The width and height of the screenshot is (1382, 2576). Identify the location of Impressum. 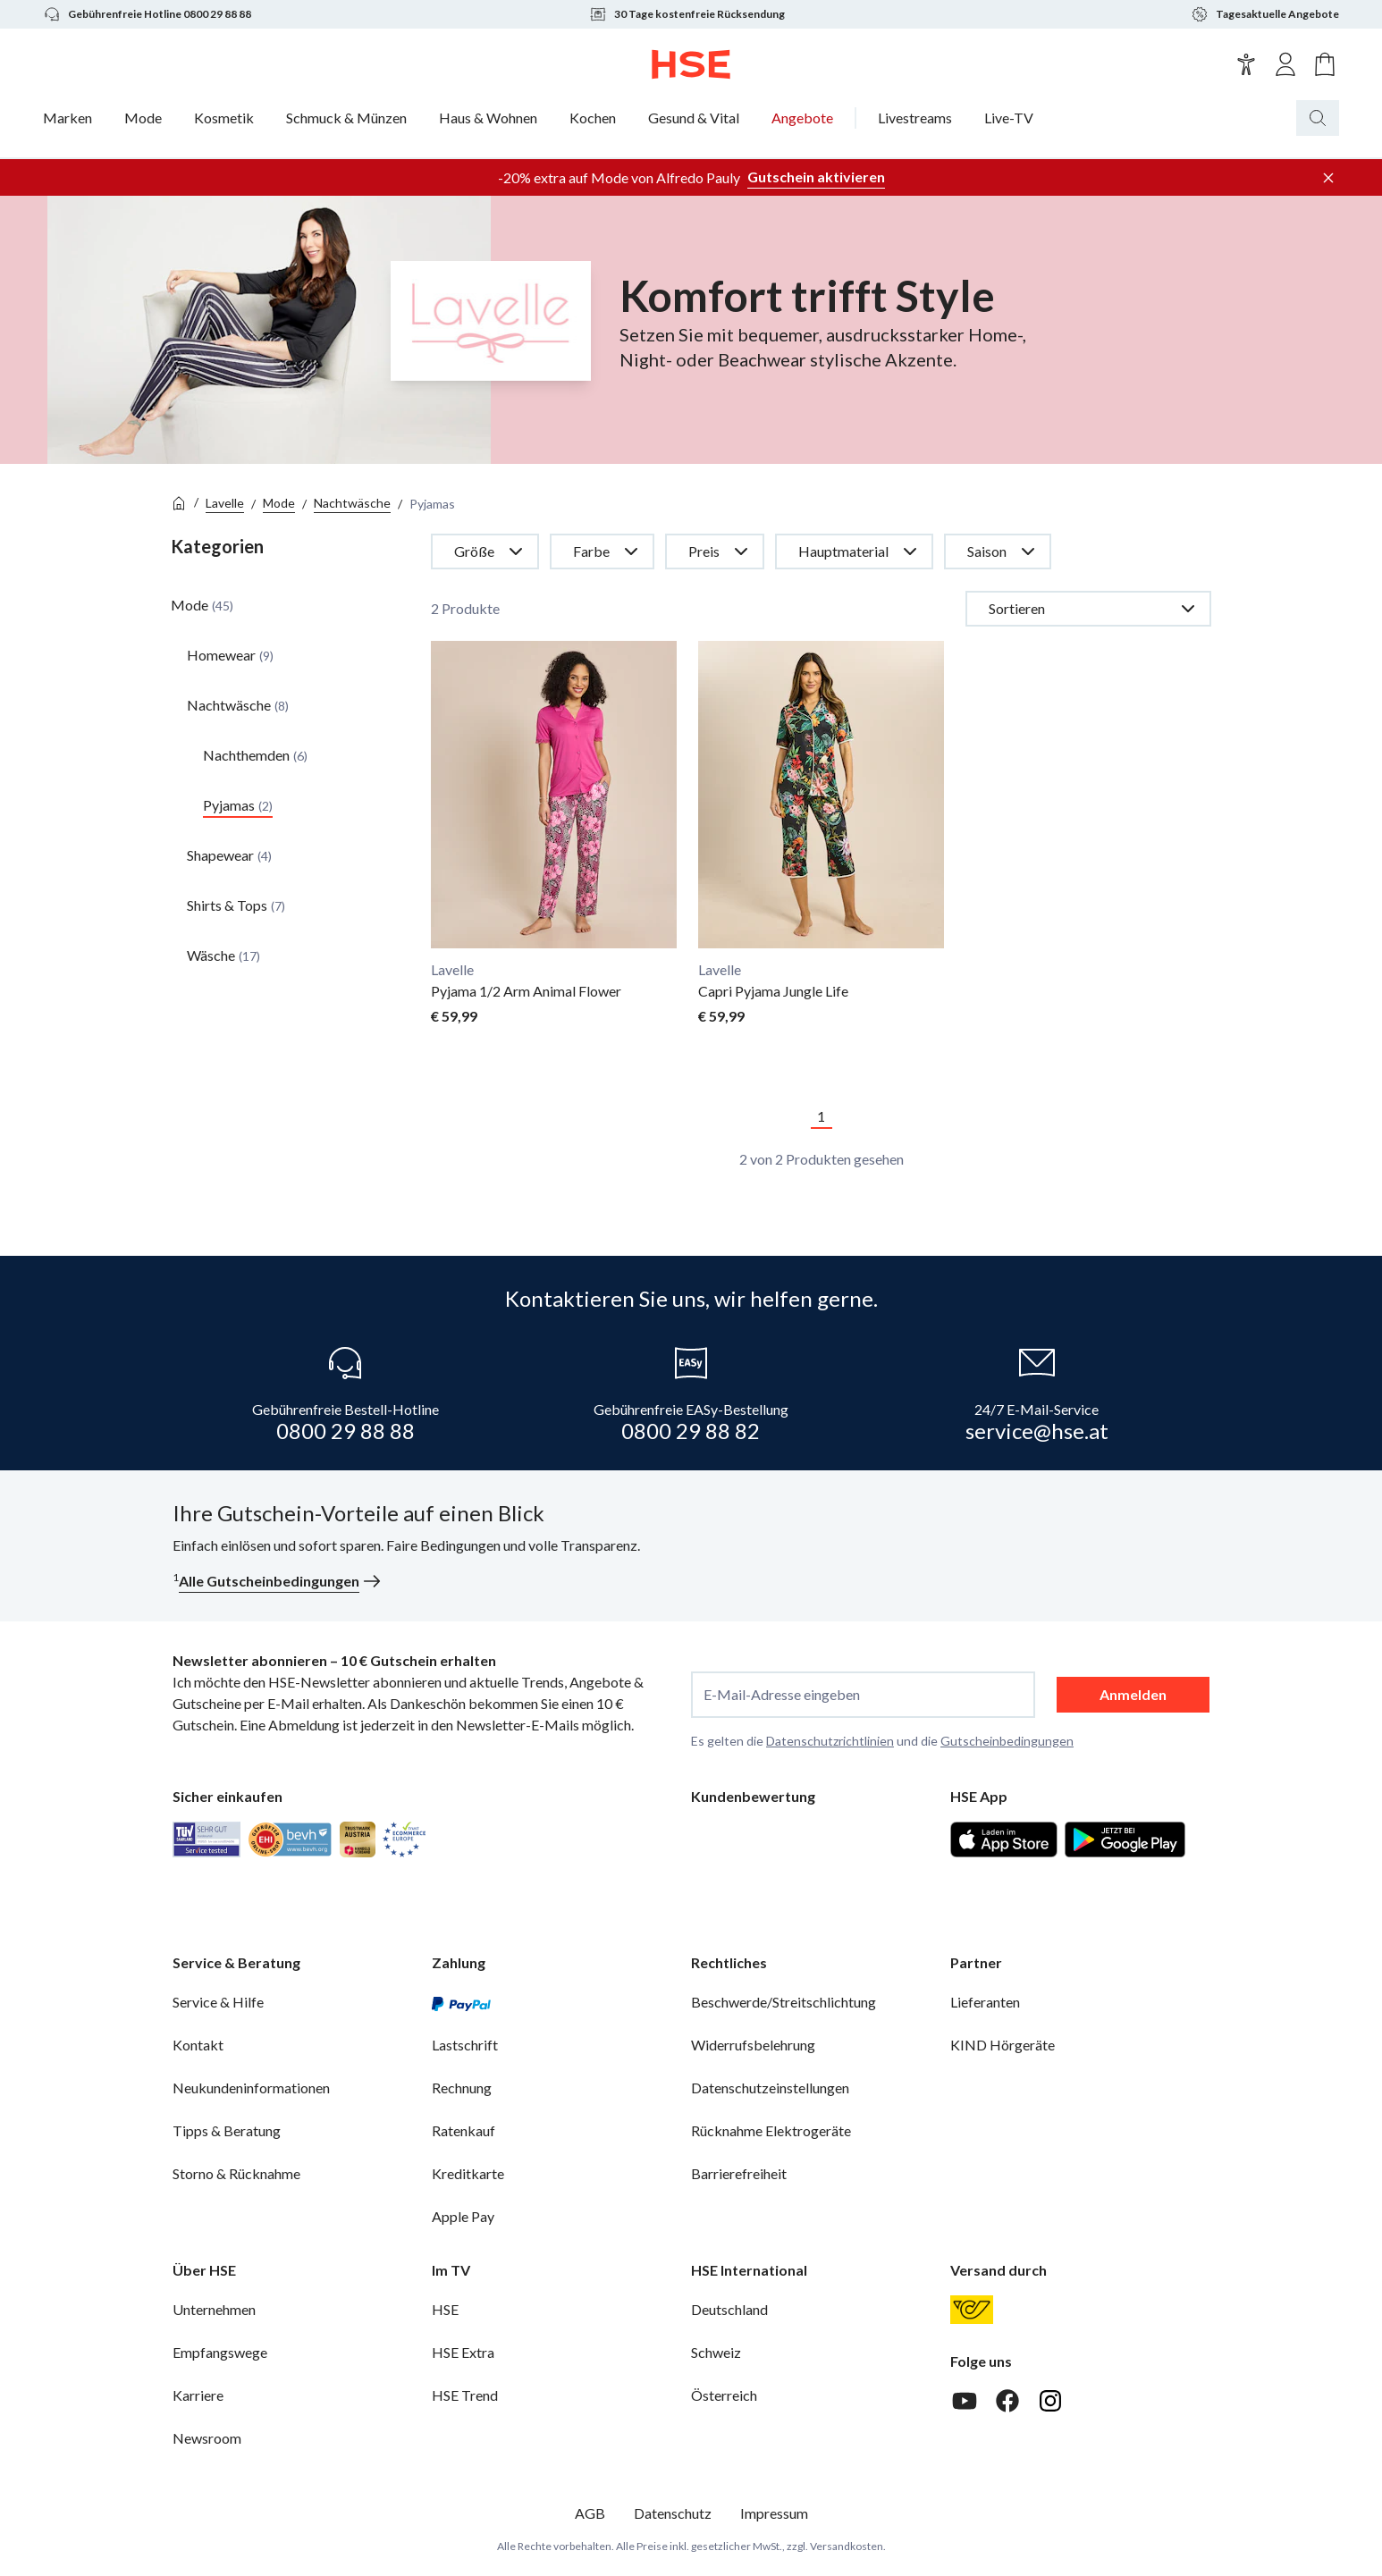
(774, 2512).